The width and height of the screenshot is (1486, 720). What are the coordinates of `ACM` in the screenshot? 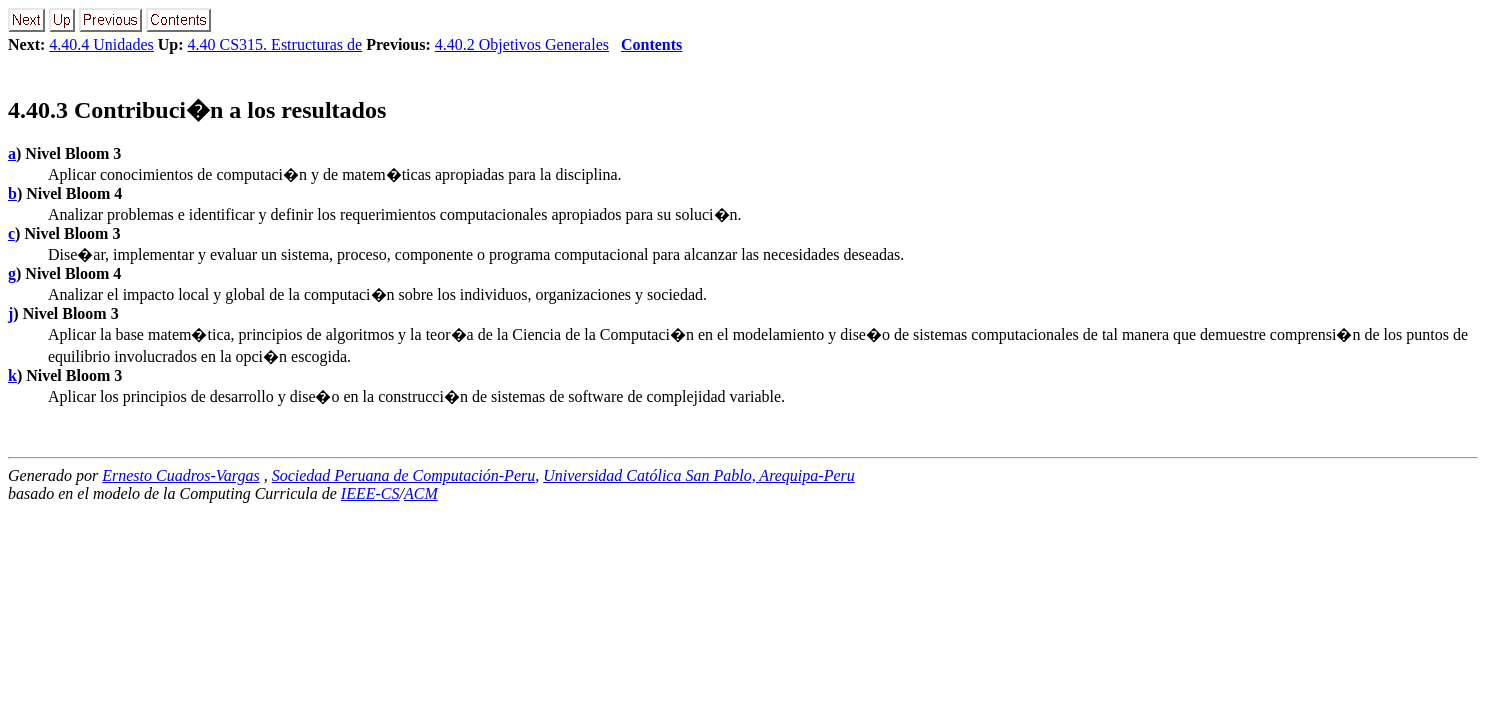 It's located at (421, 493).